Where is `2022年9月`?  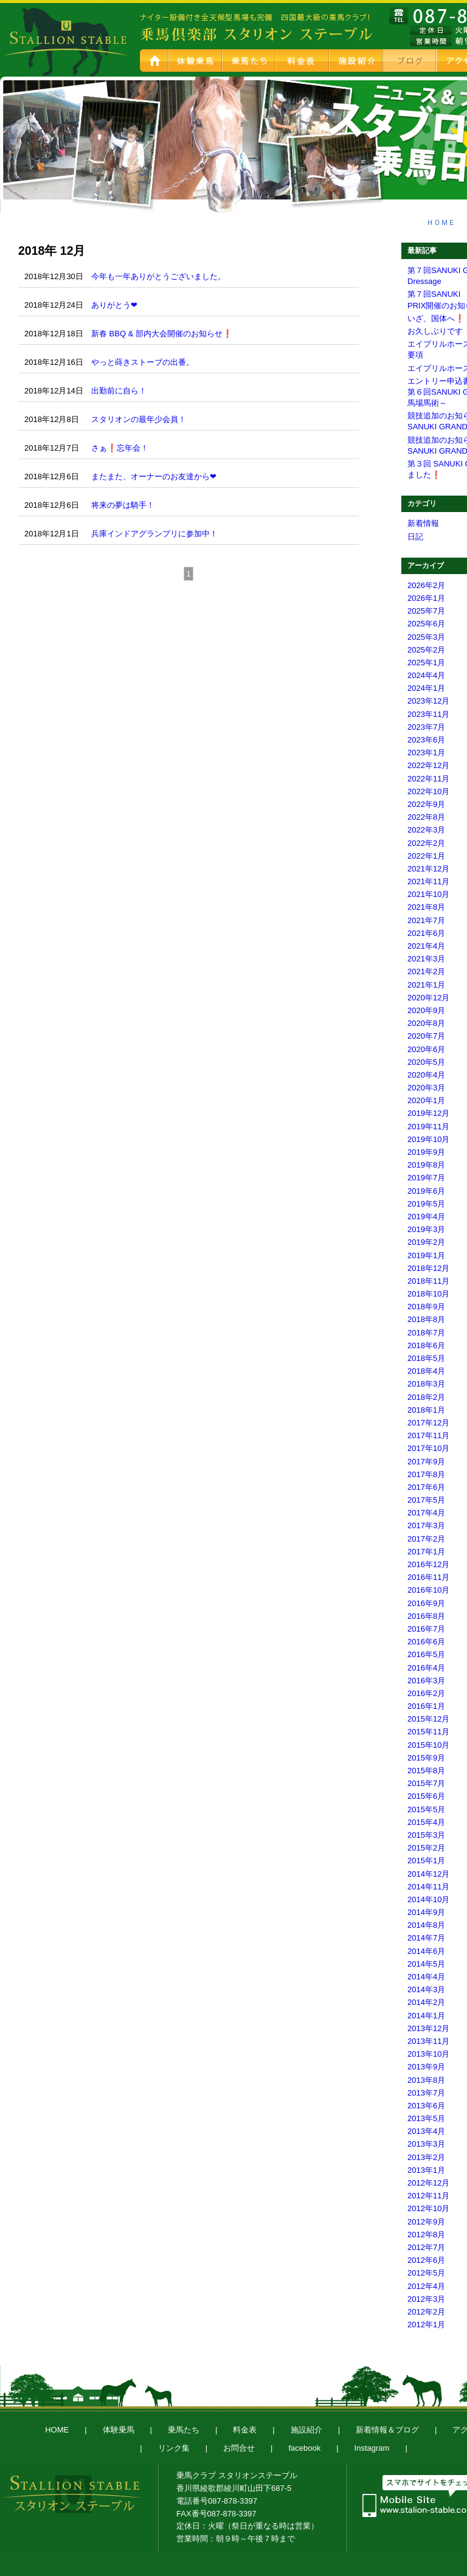 2022年9月 is located at coordinates (426, 804).